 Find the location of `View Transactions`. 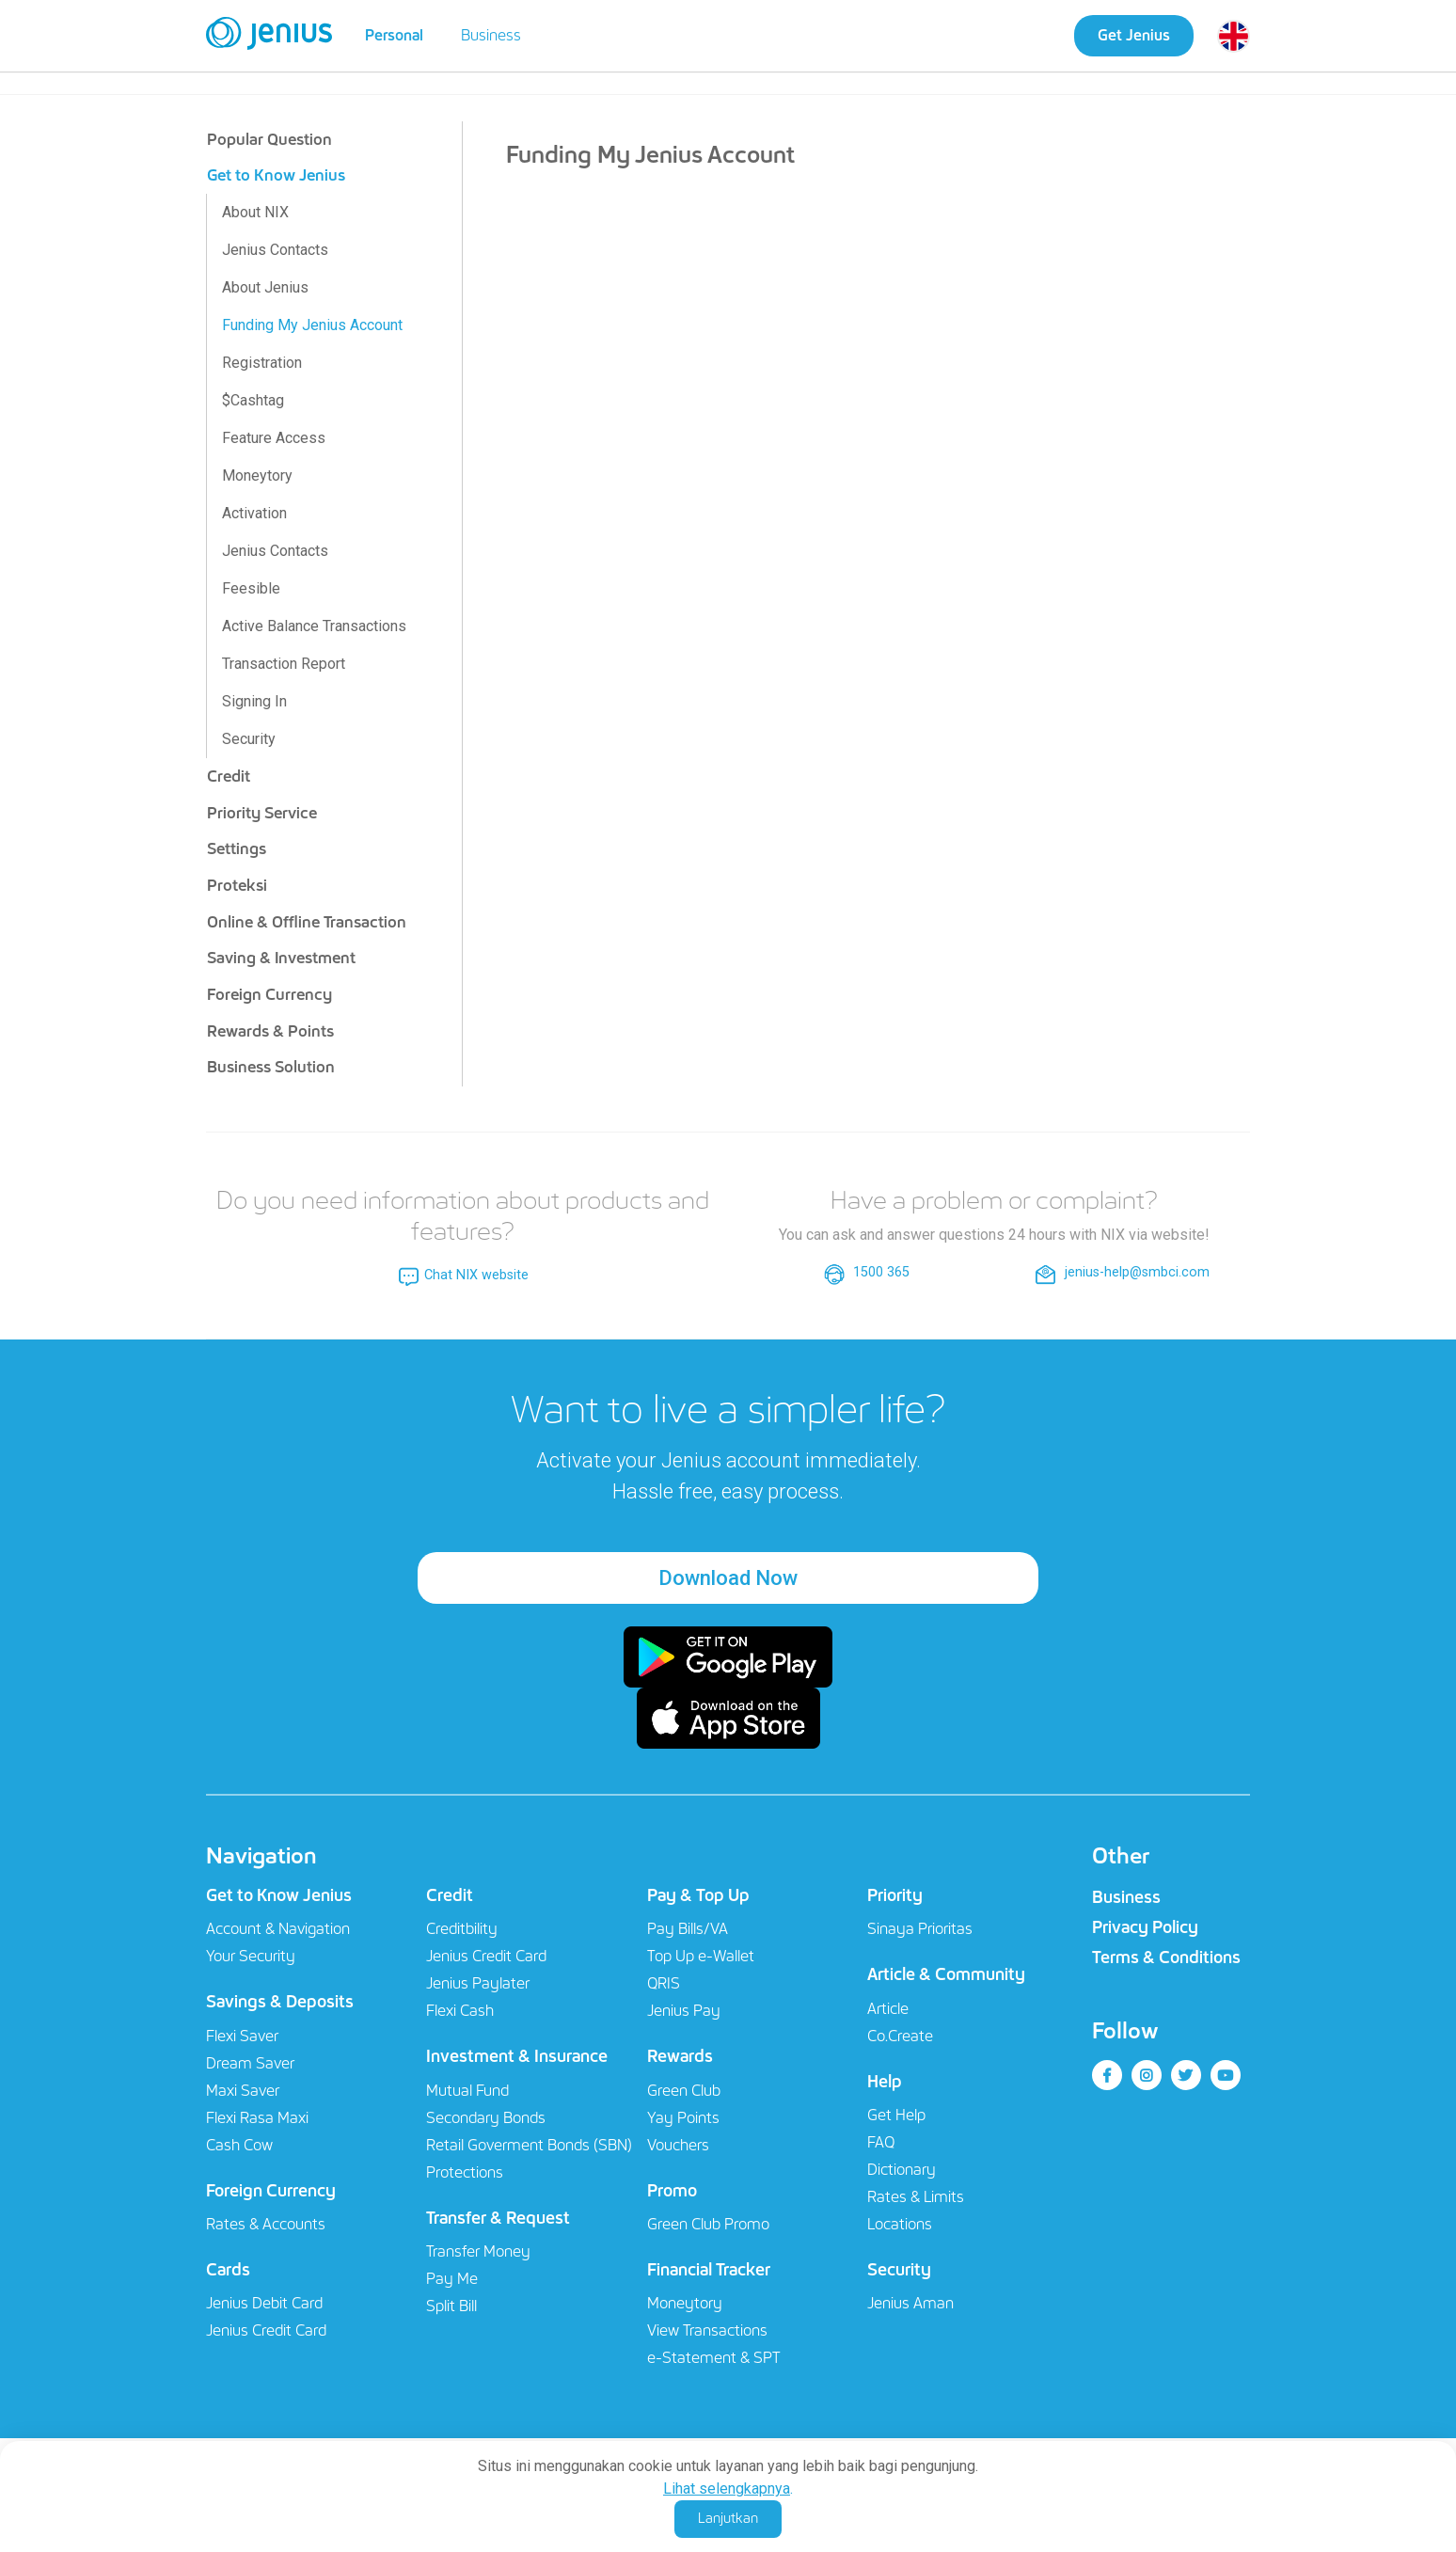

View Transactions is located at coordinates (707, 2331).